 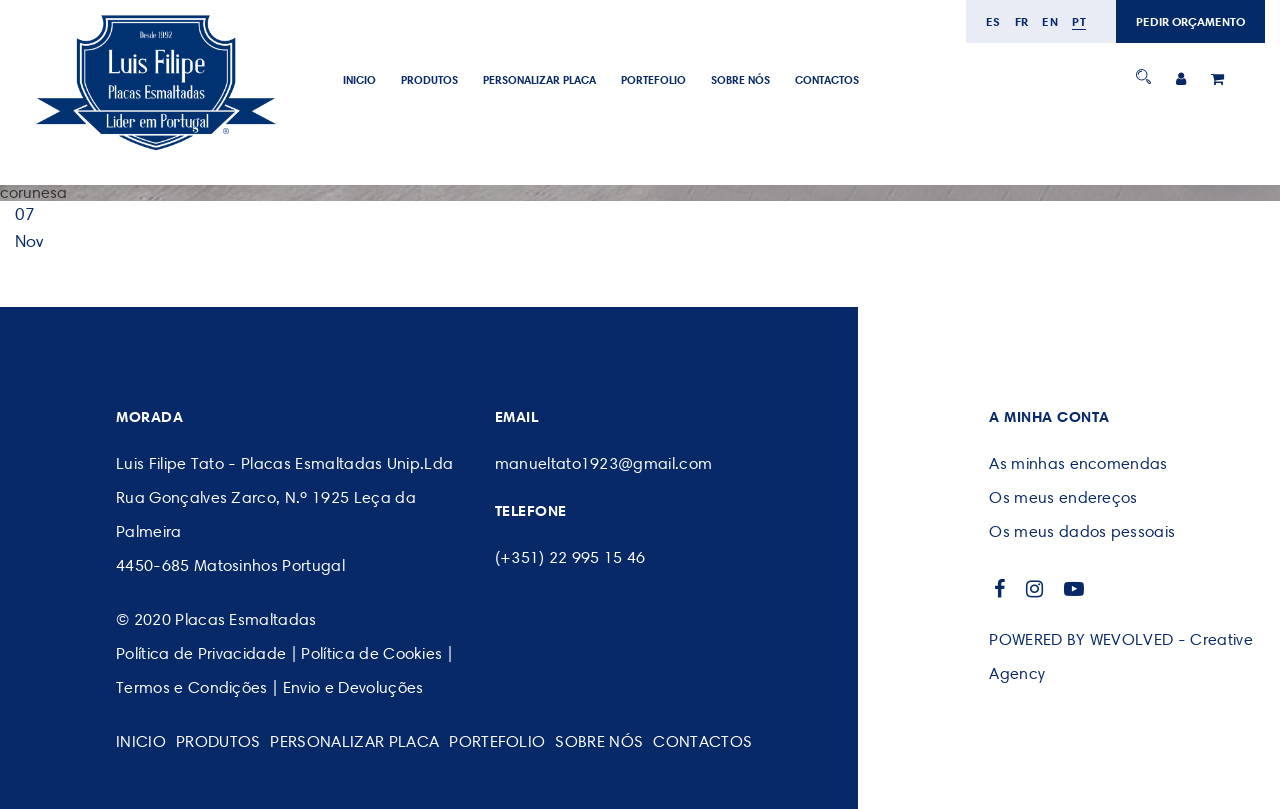 I want to click on Produtos, so click(x=429, y=80).